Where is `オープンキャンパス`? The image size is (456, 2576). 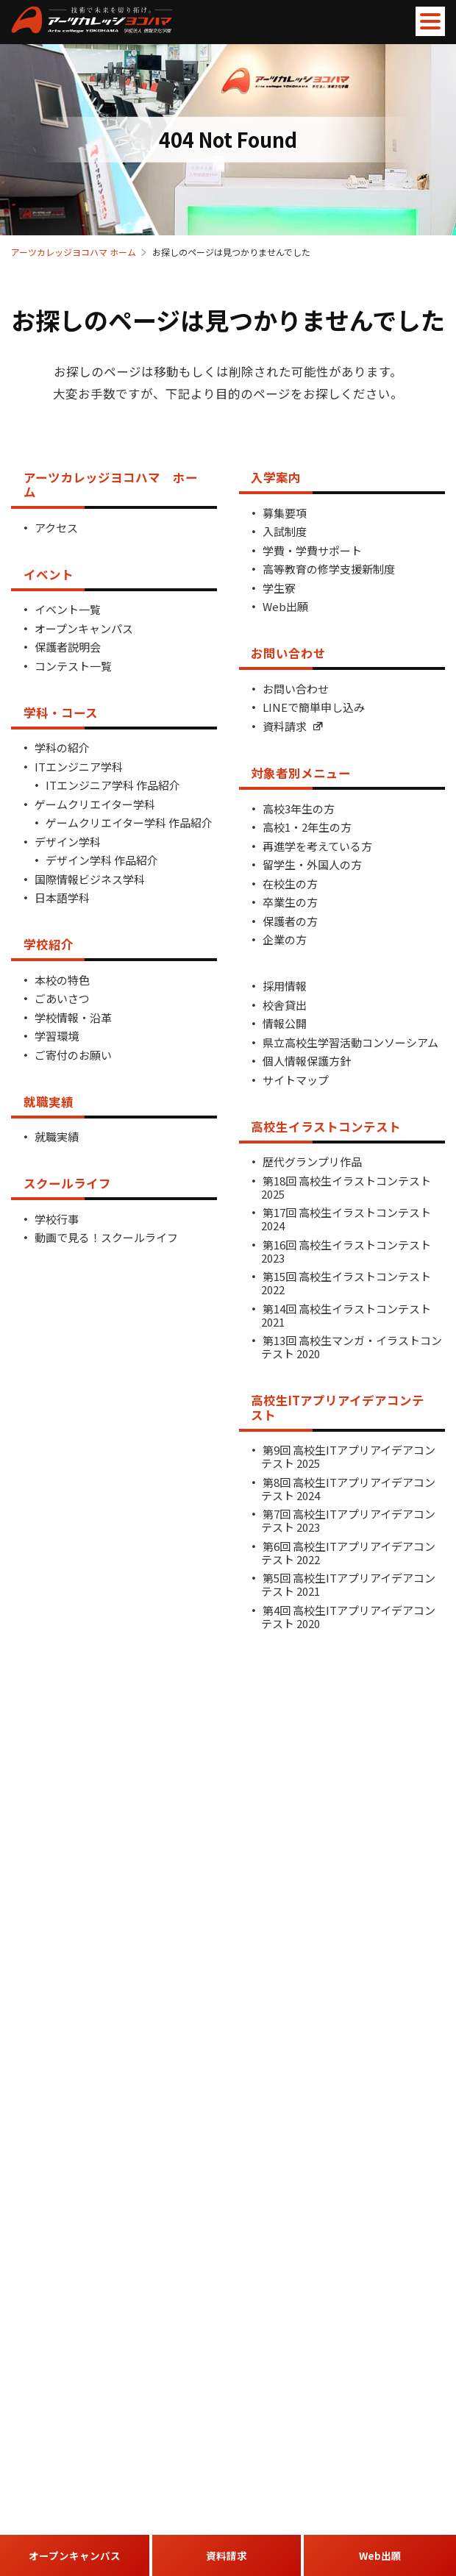
オープンキャンパス is located at coordinates (84, 628).